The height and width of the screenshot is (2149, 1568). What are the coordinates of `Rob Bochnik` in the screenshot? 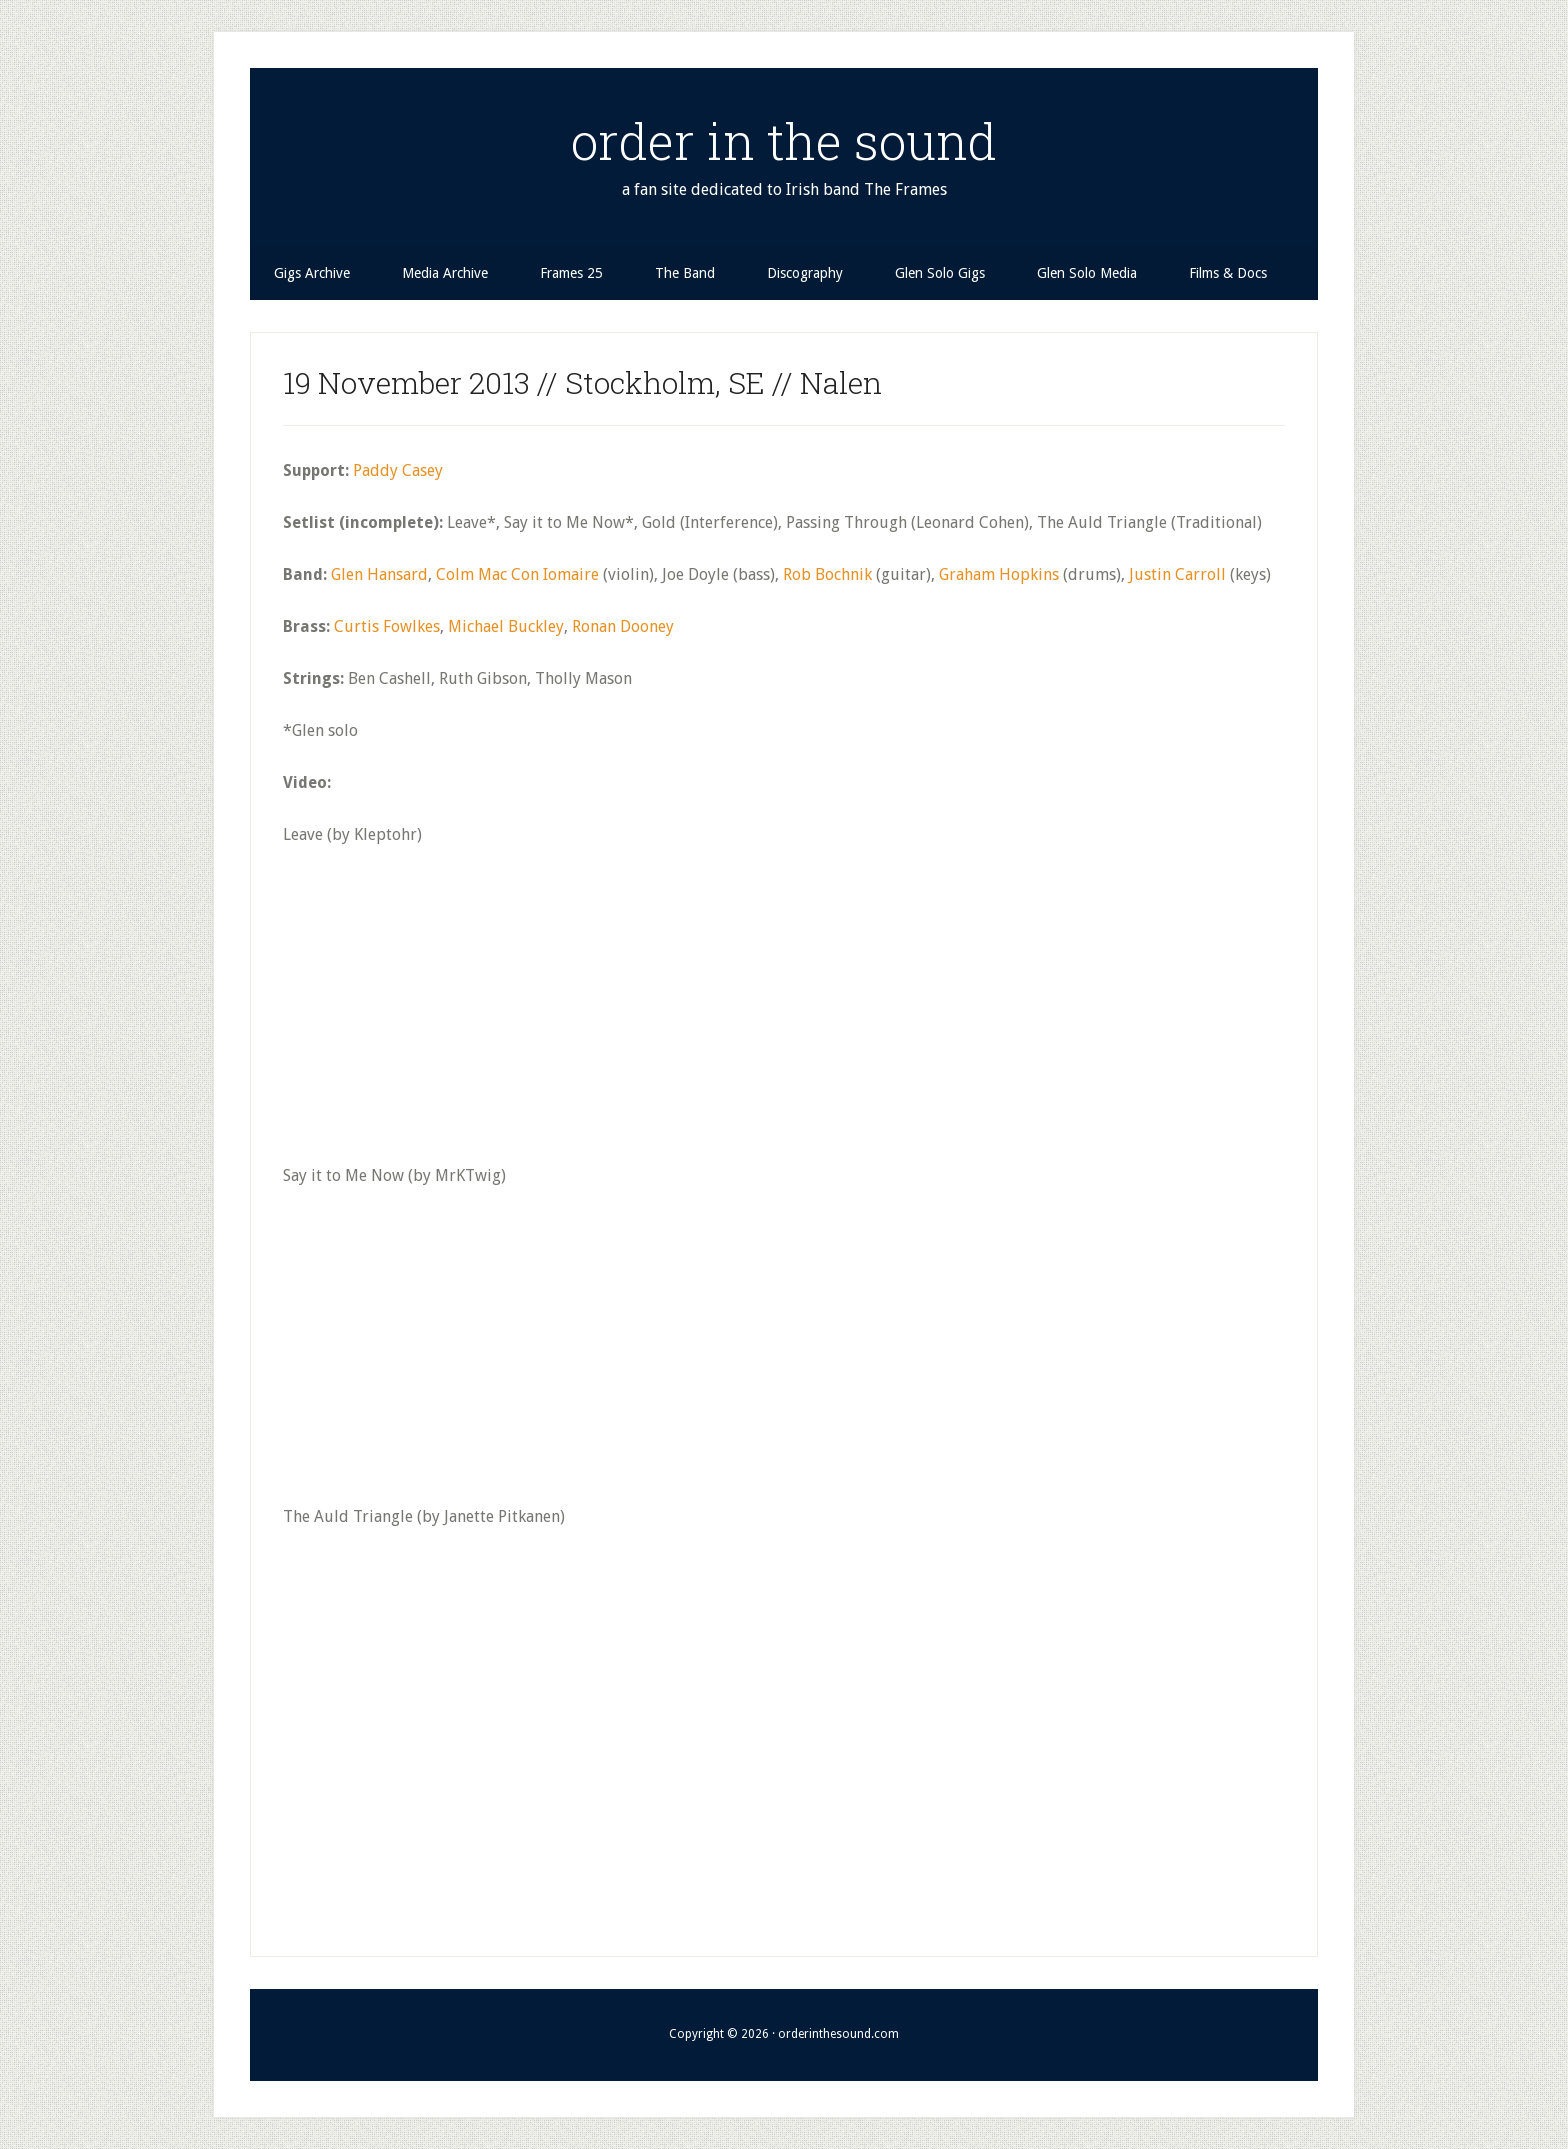 It's located at (827, 574).